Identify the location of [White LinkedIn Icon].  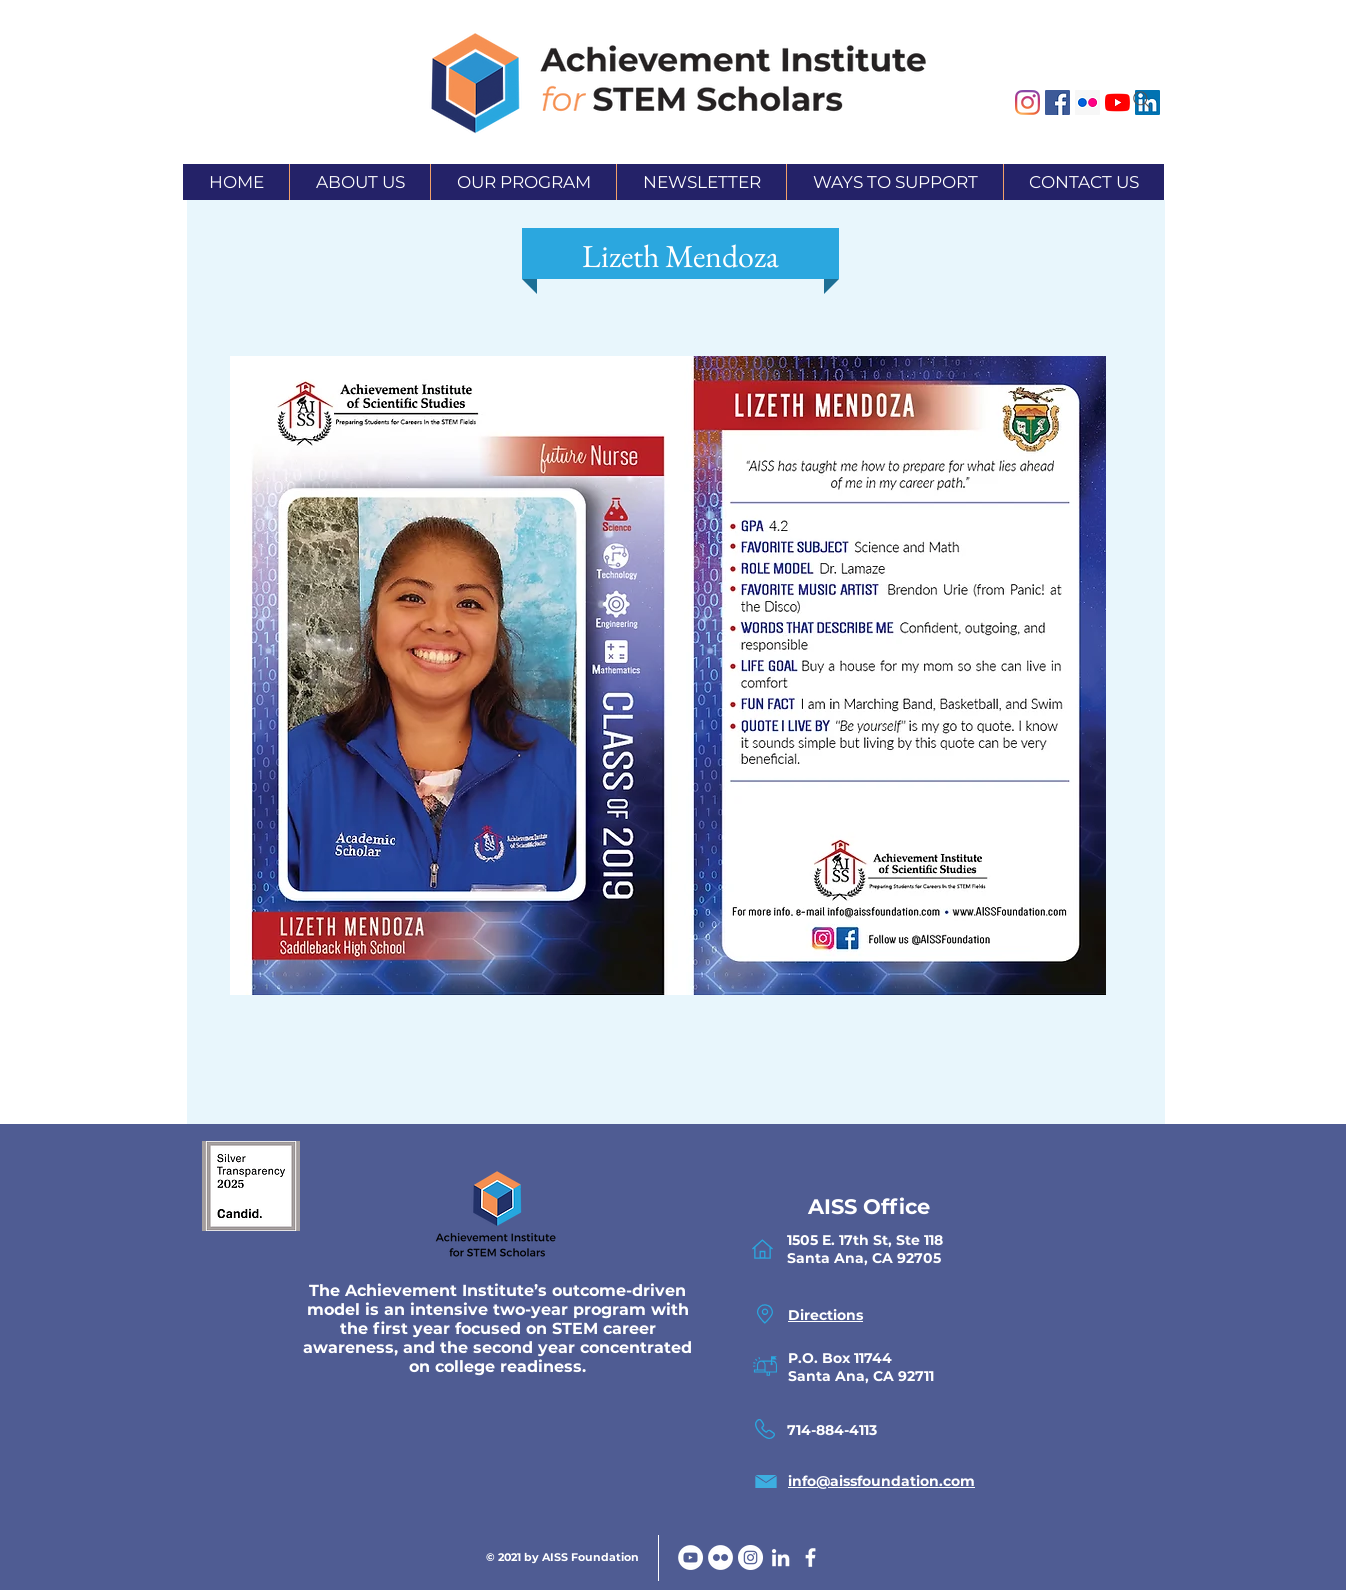
(780, 1557).